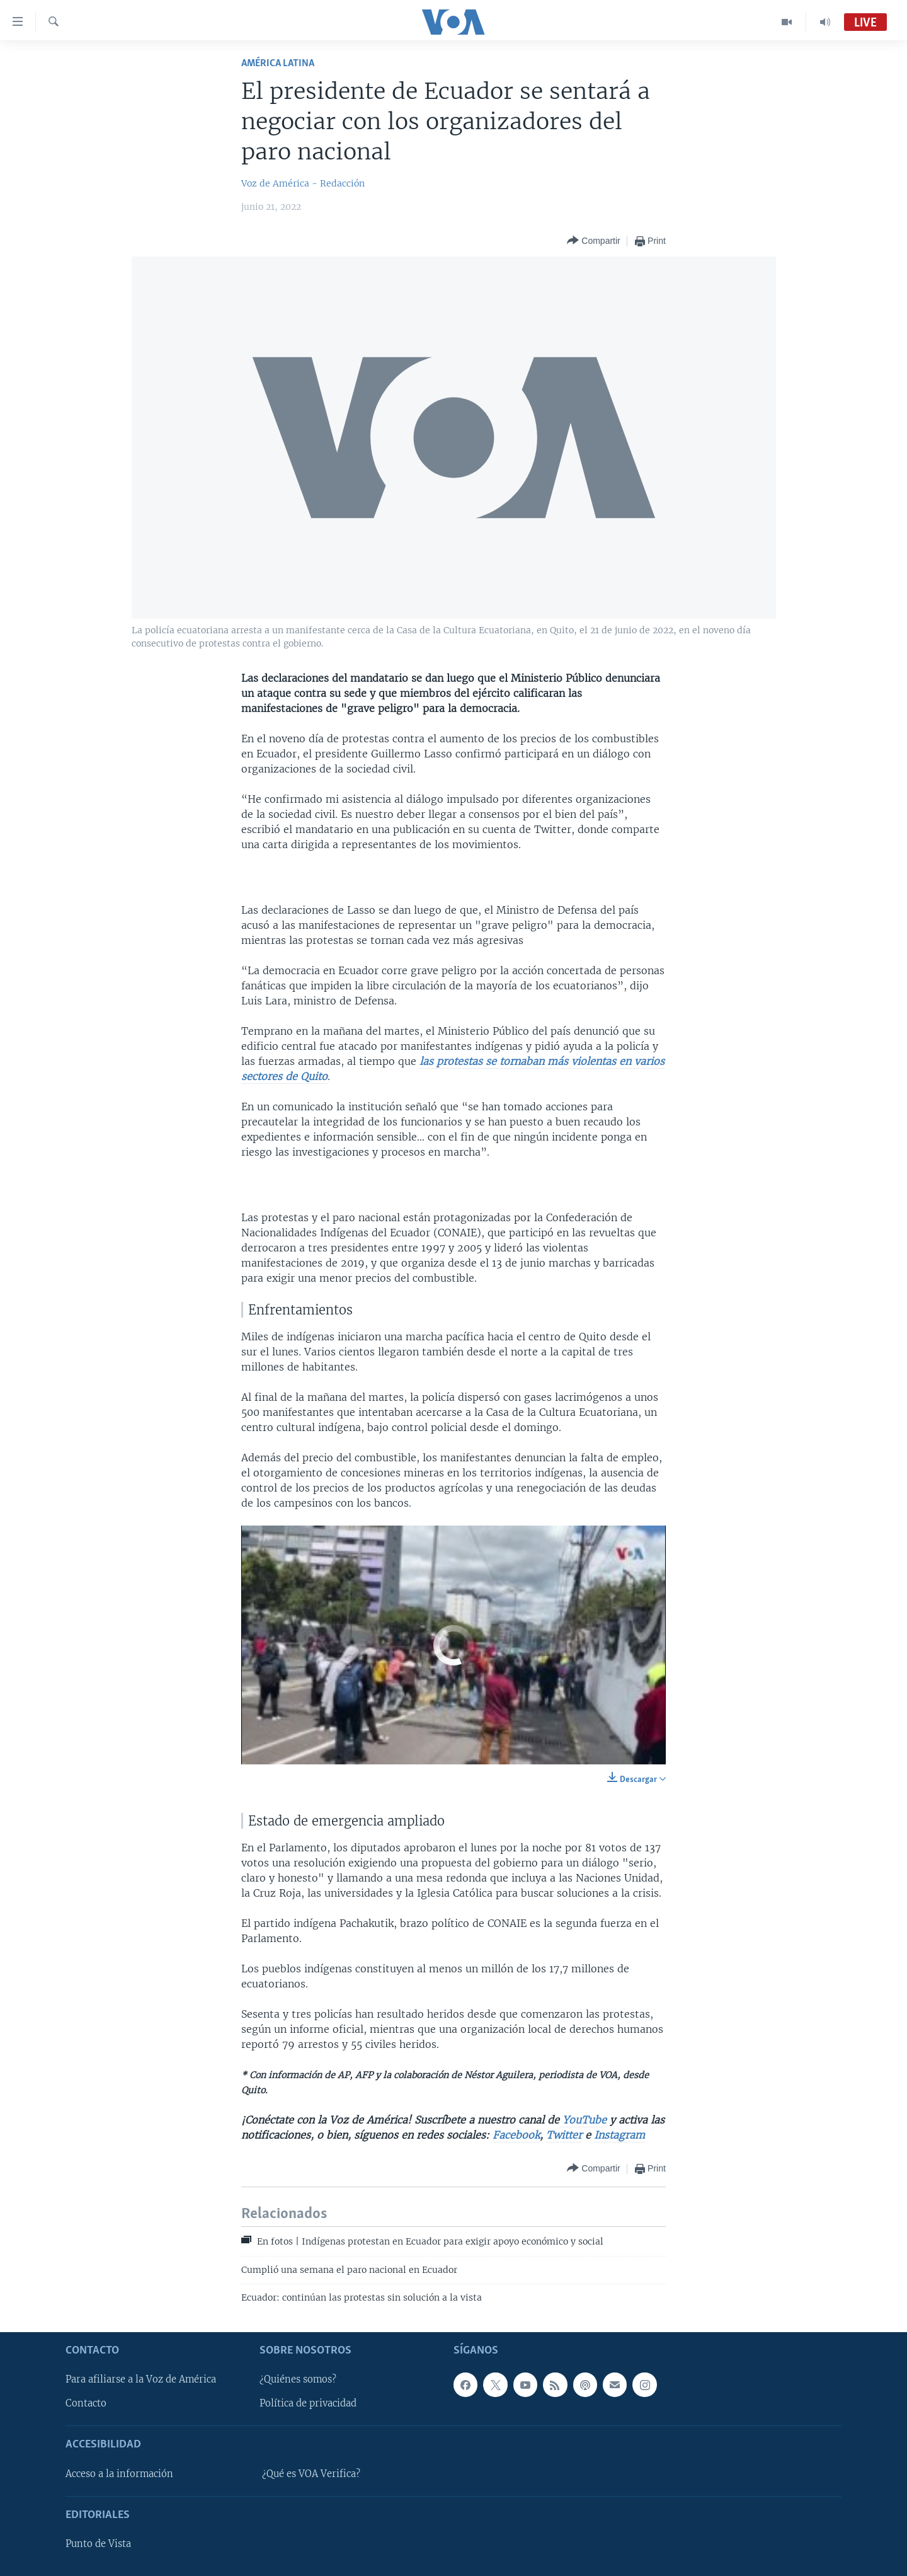 The height and width of the screenshot is (2576, 907). Describe the element at coordinates (86, 2403) in the screenshot. I see `Contacto` at that location.